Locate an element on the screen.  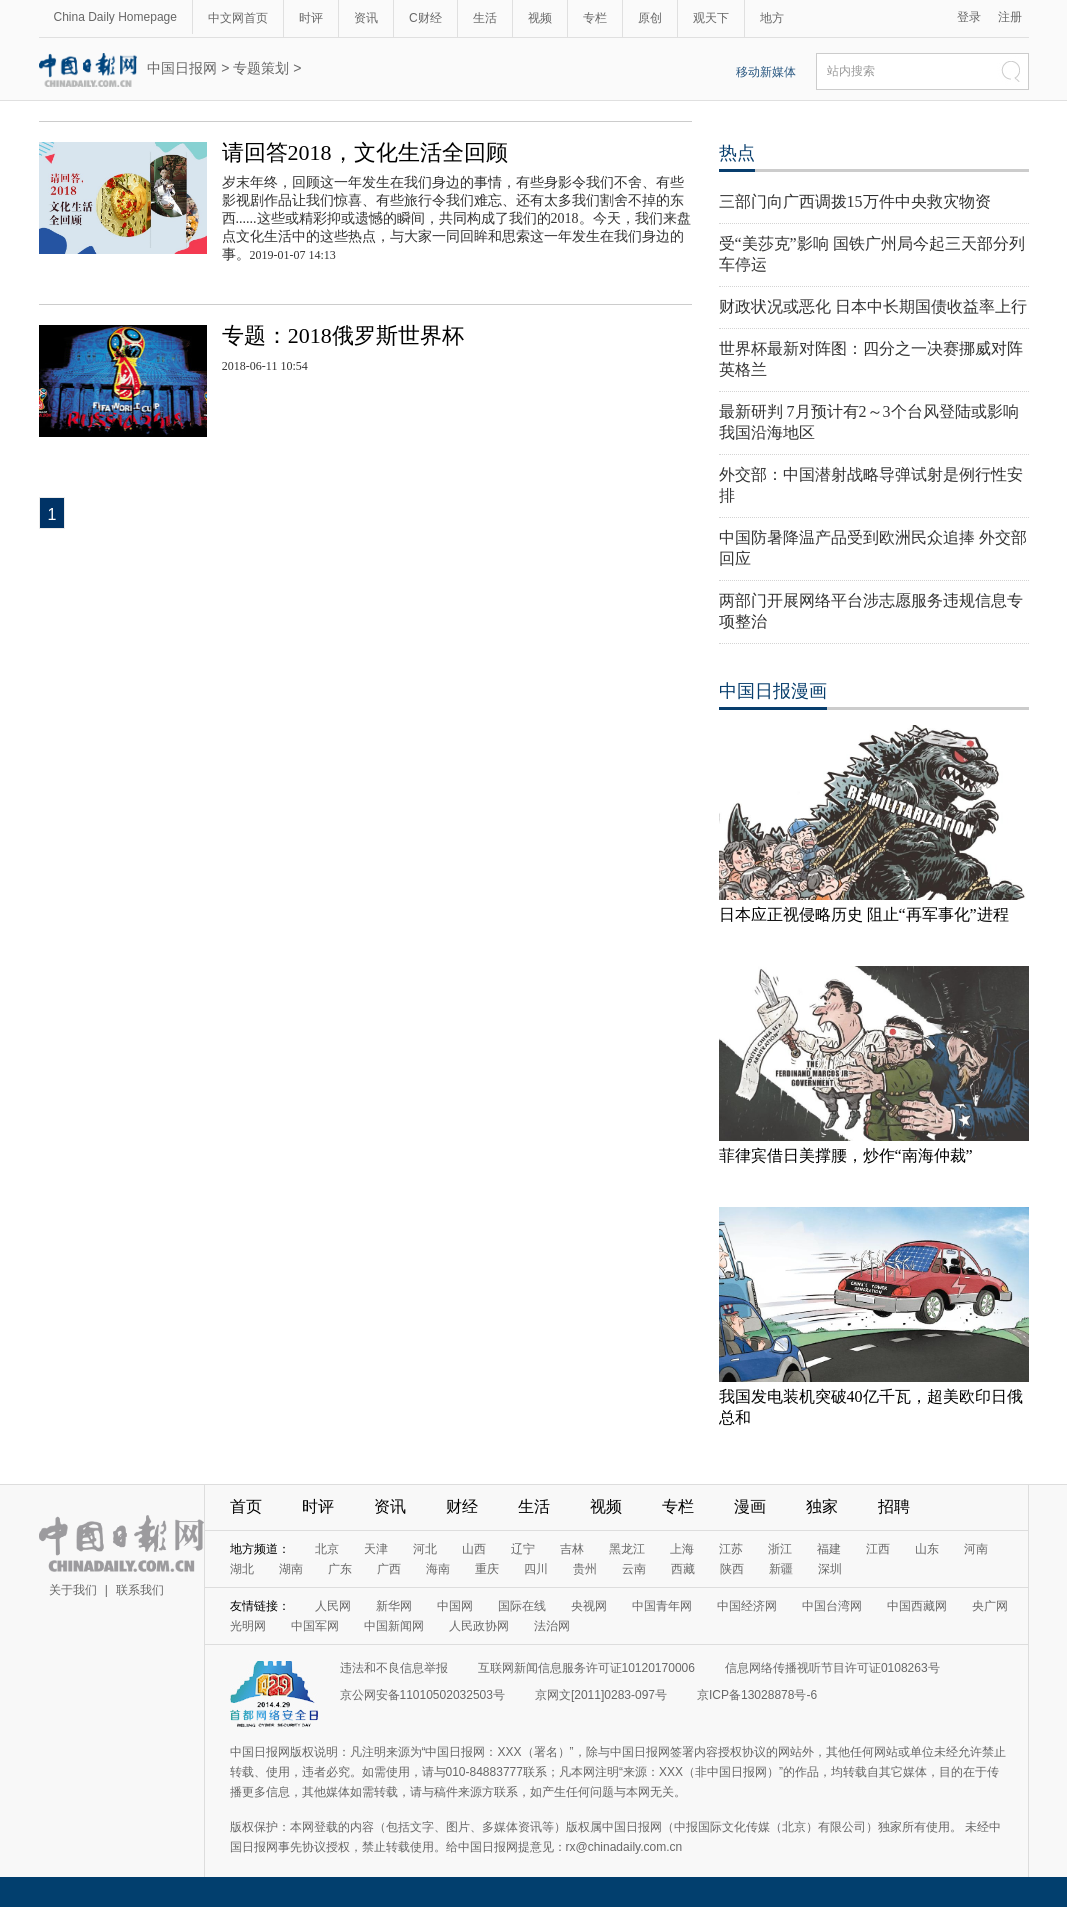
中国新闻网 is located at coordinates (394, 1626).